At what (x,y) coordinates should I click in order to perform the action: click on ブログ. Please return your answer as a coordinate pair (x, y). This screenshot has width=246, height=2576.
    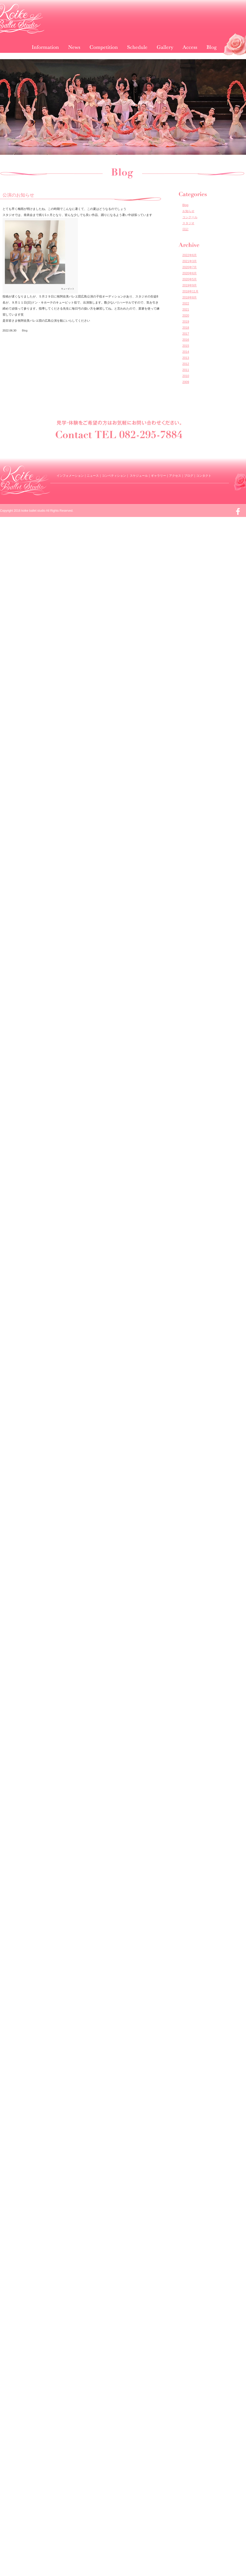
    Looking at the image, I should click on (188, 475).